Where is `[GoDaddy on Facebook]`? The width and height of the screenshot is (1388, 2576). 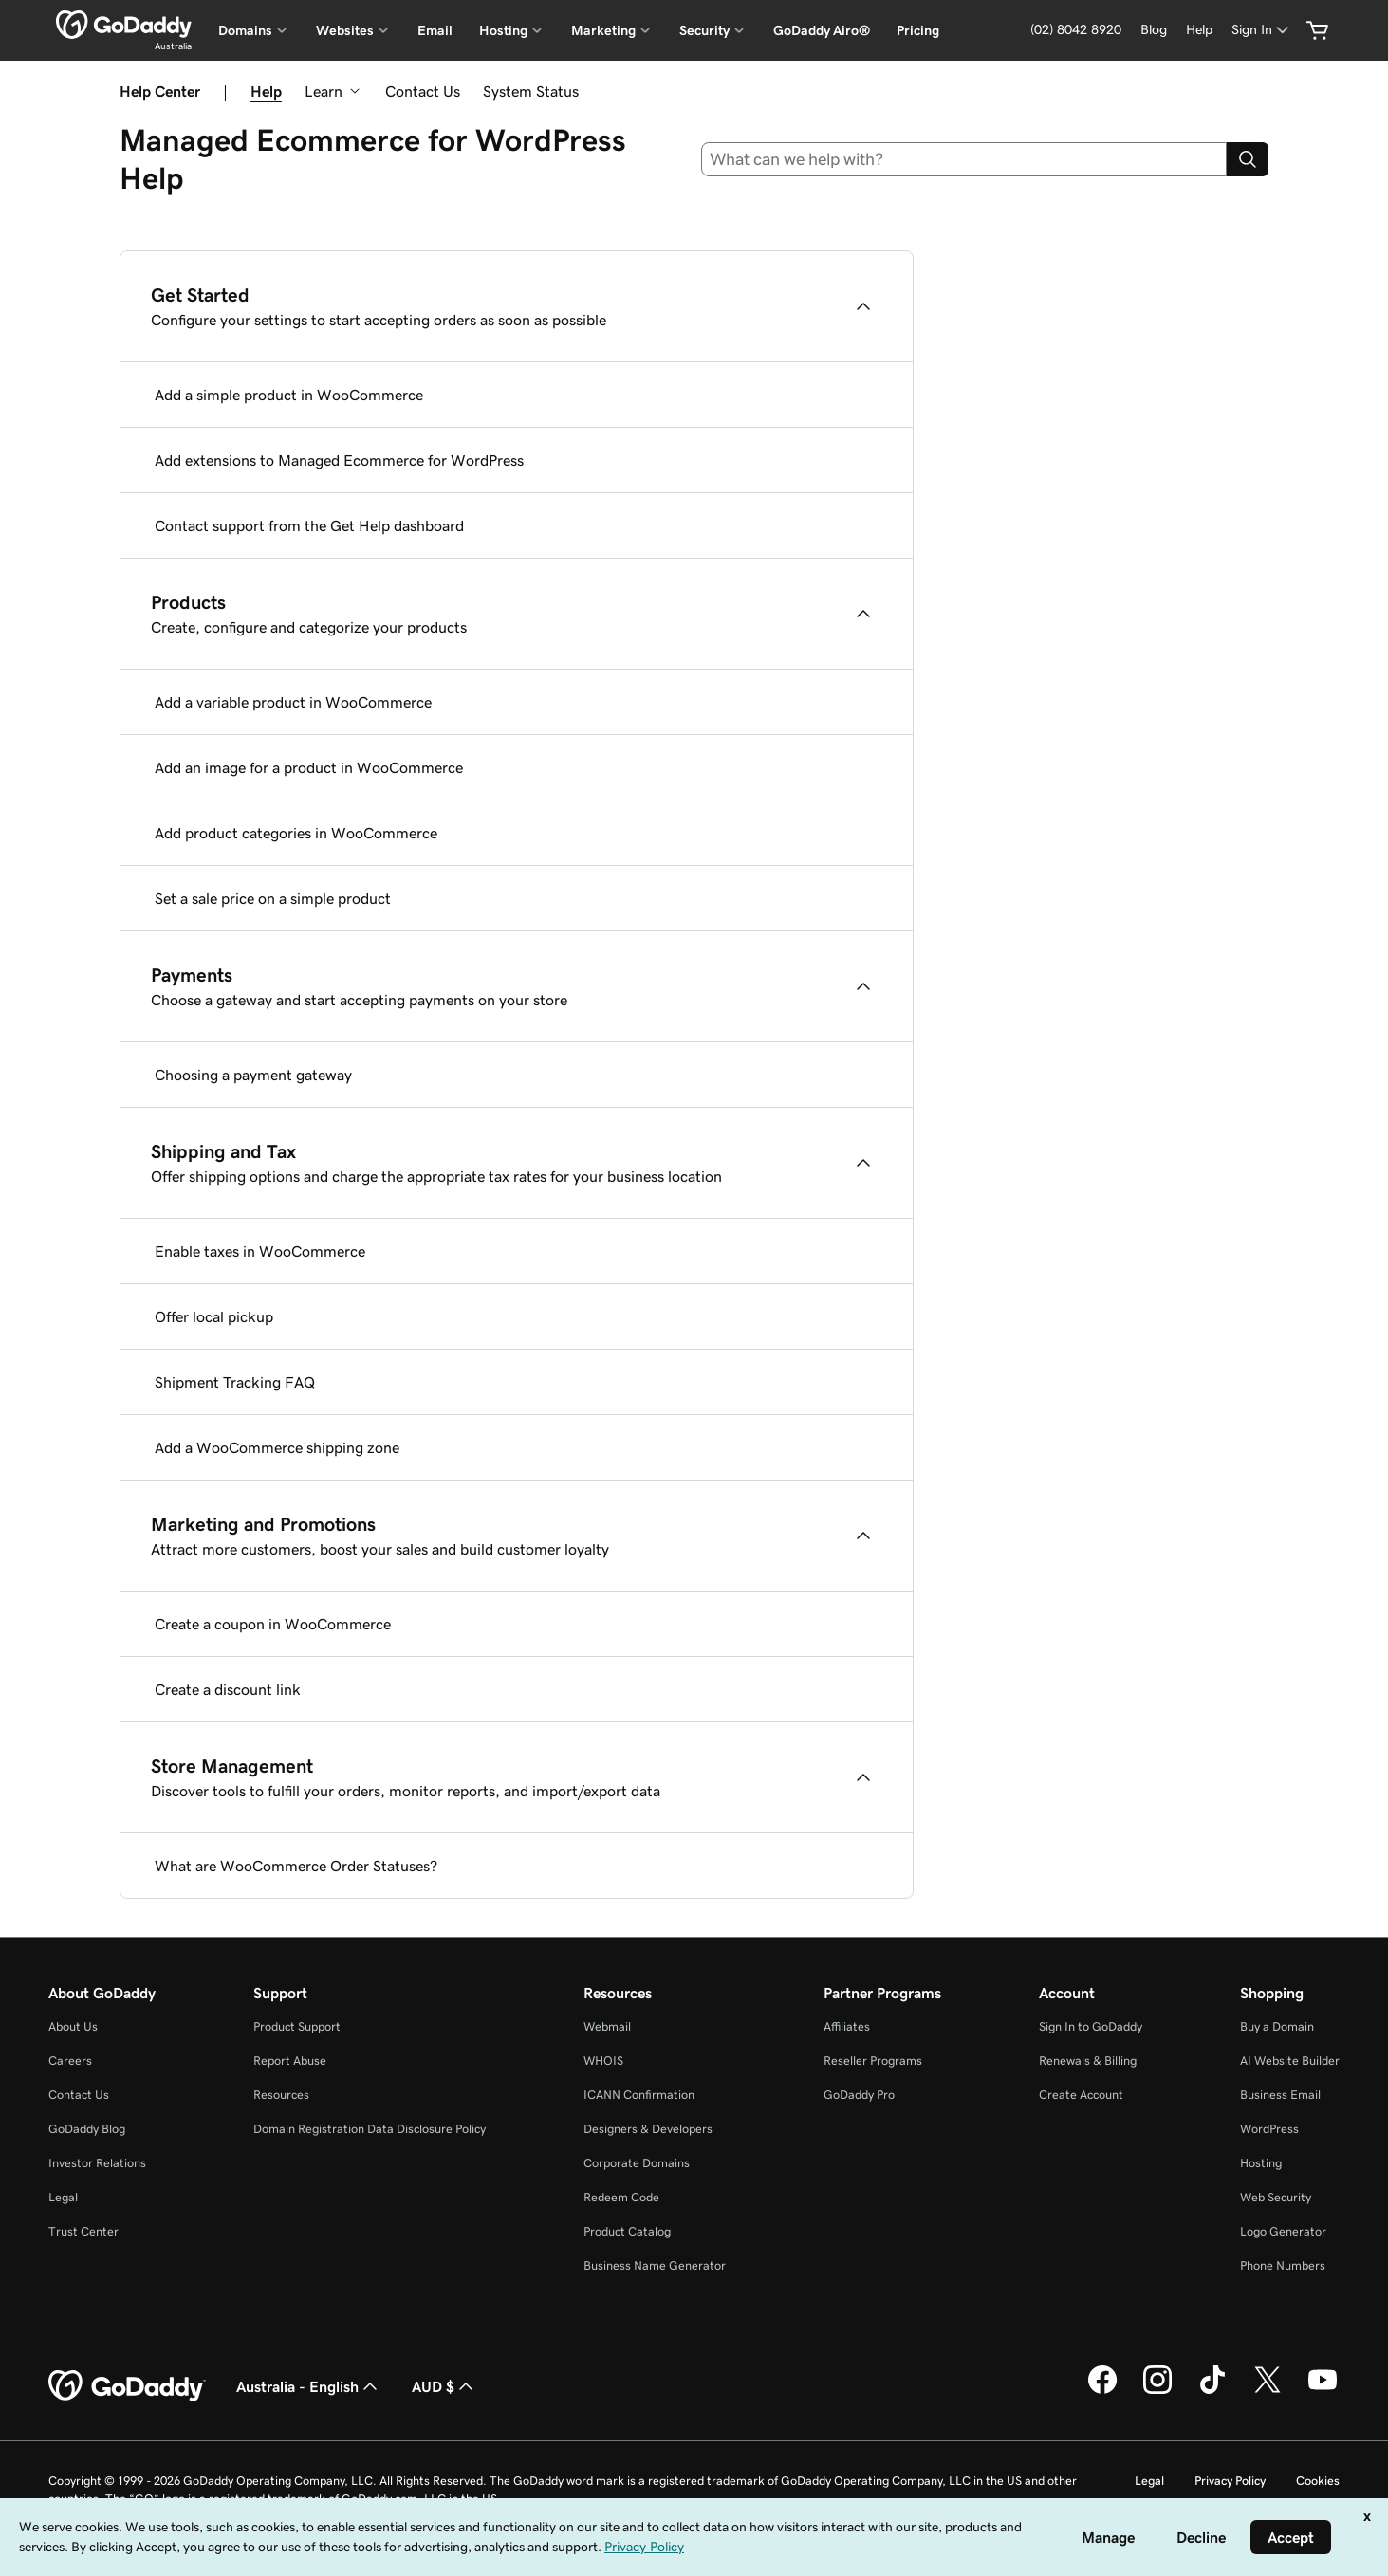 [GoDaddy on Facebook] is located at coordinates (1102, 2391).